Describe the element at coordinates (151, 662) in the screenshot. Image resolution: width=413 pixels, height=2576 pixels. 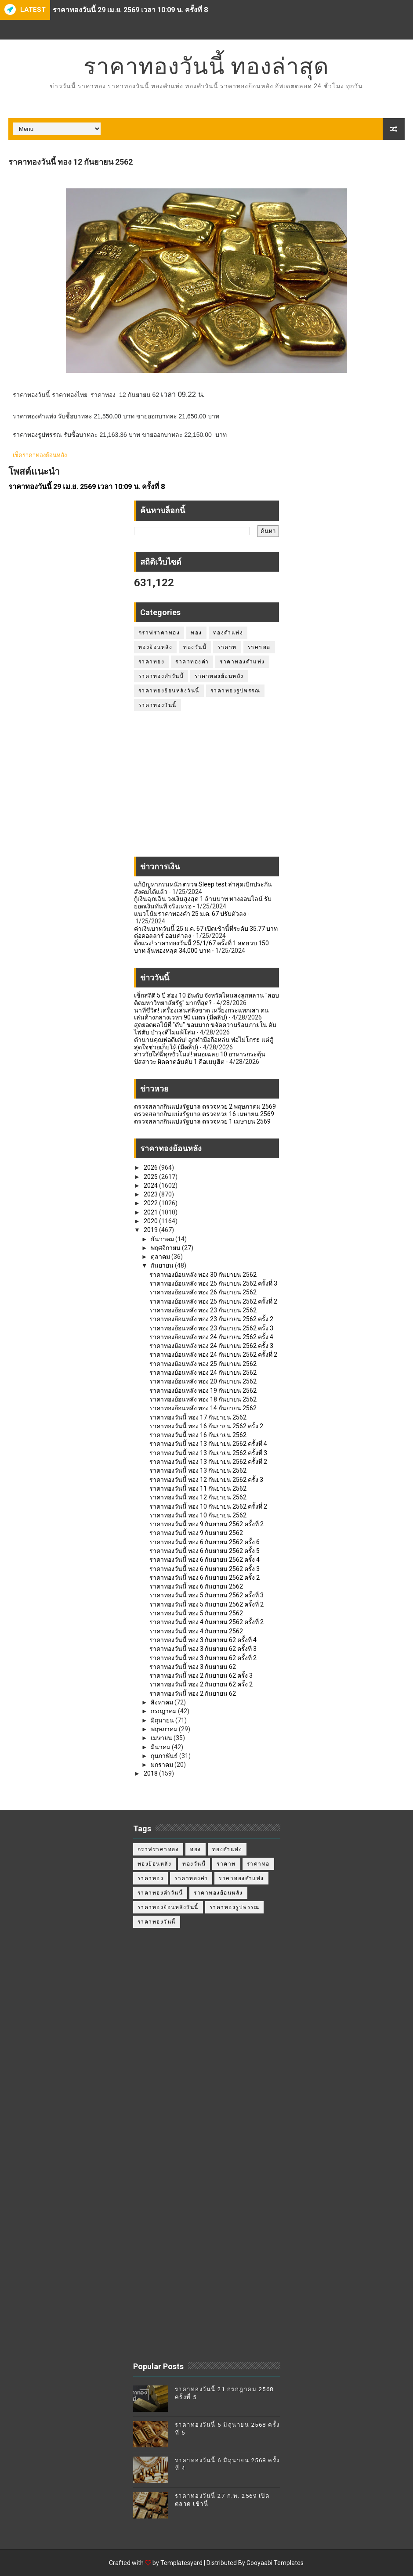
I see `ราคาทอง` at that location.